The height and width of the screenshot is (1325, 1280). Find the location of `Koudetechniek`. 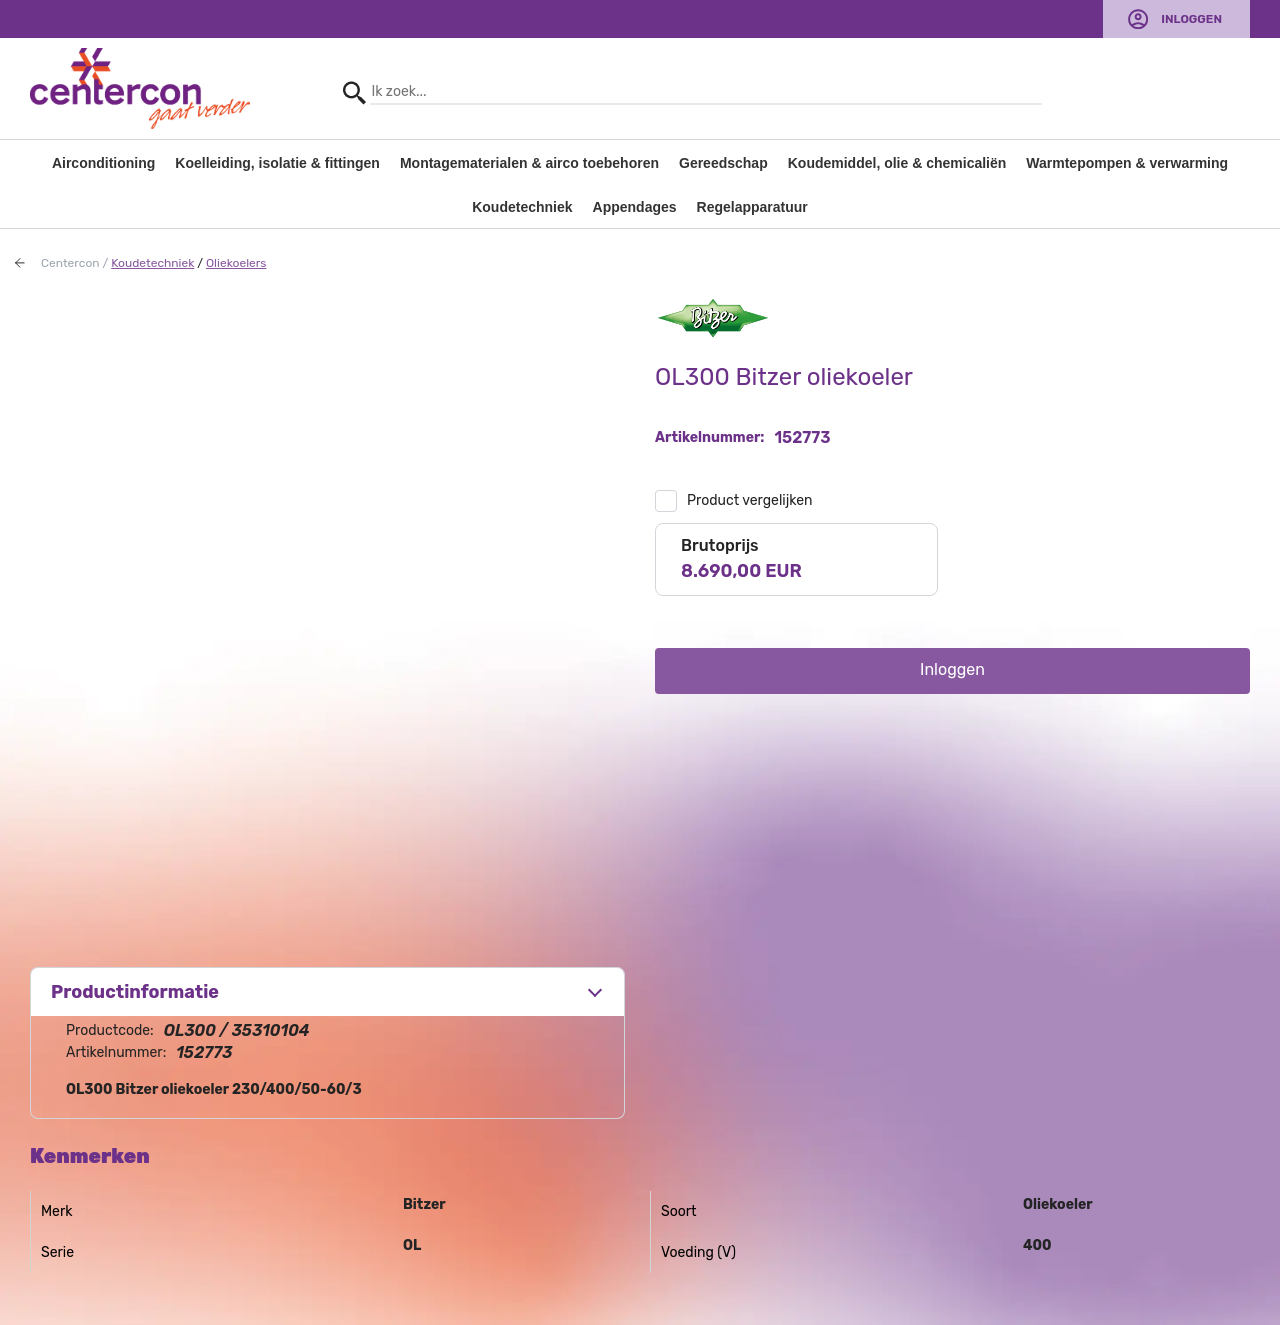

Koudetechniek is located at coordinates (522, 207).